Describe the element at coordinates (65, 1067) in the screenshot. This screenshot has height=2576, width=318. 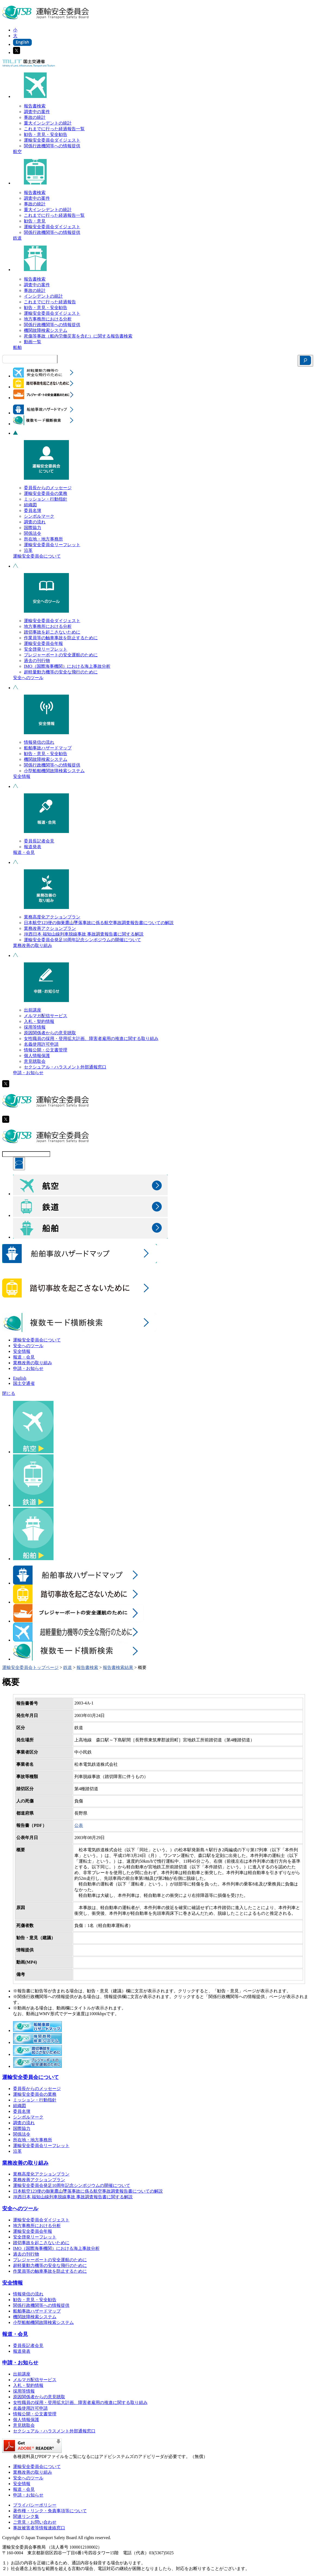
I see `セクシュアル・ハラスメント外部通報窓口` at that location.